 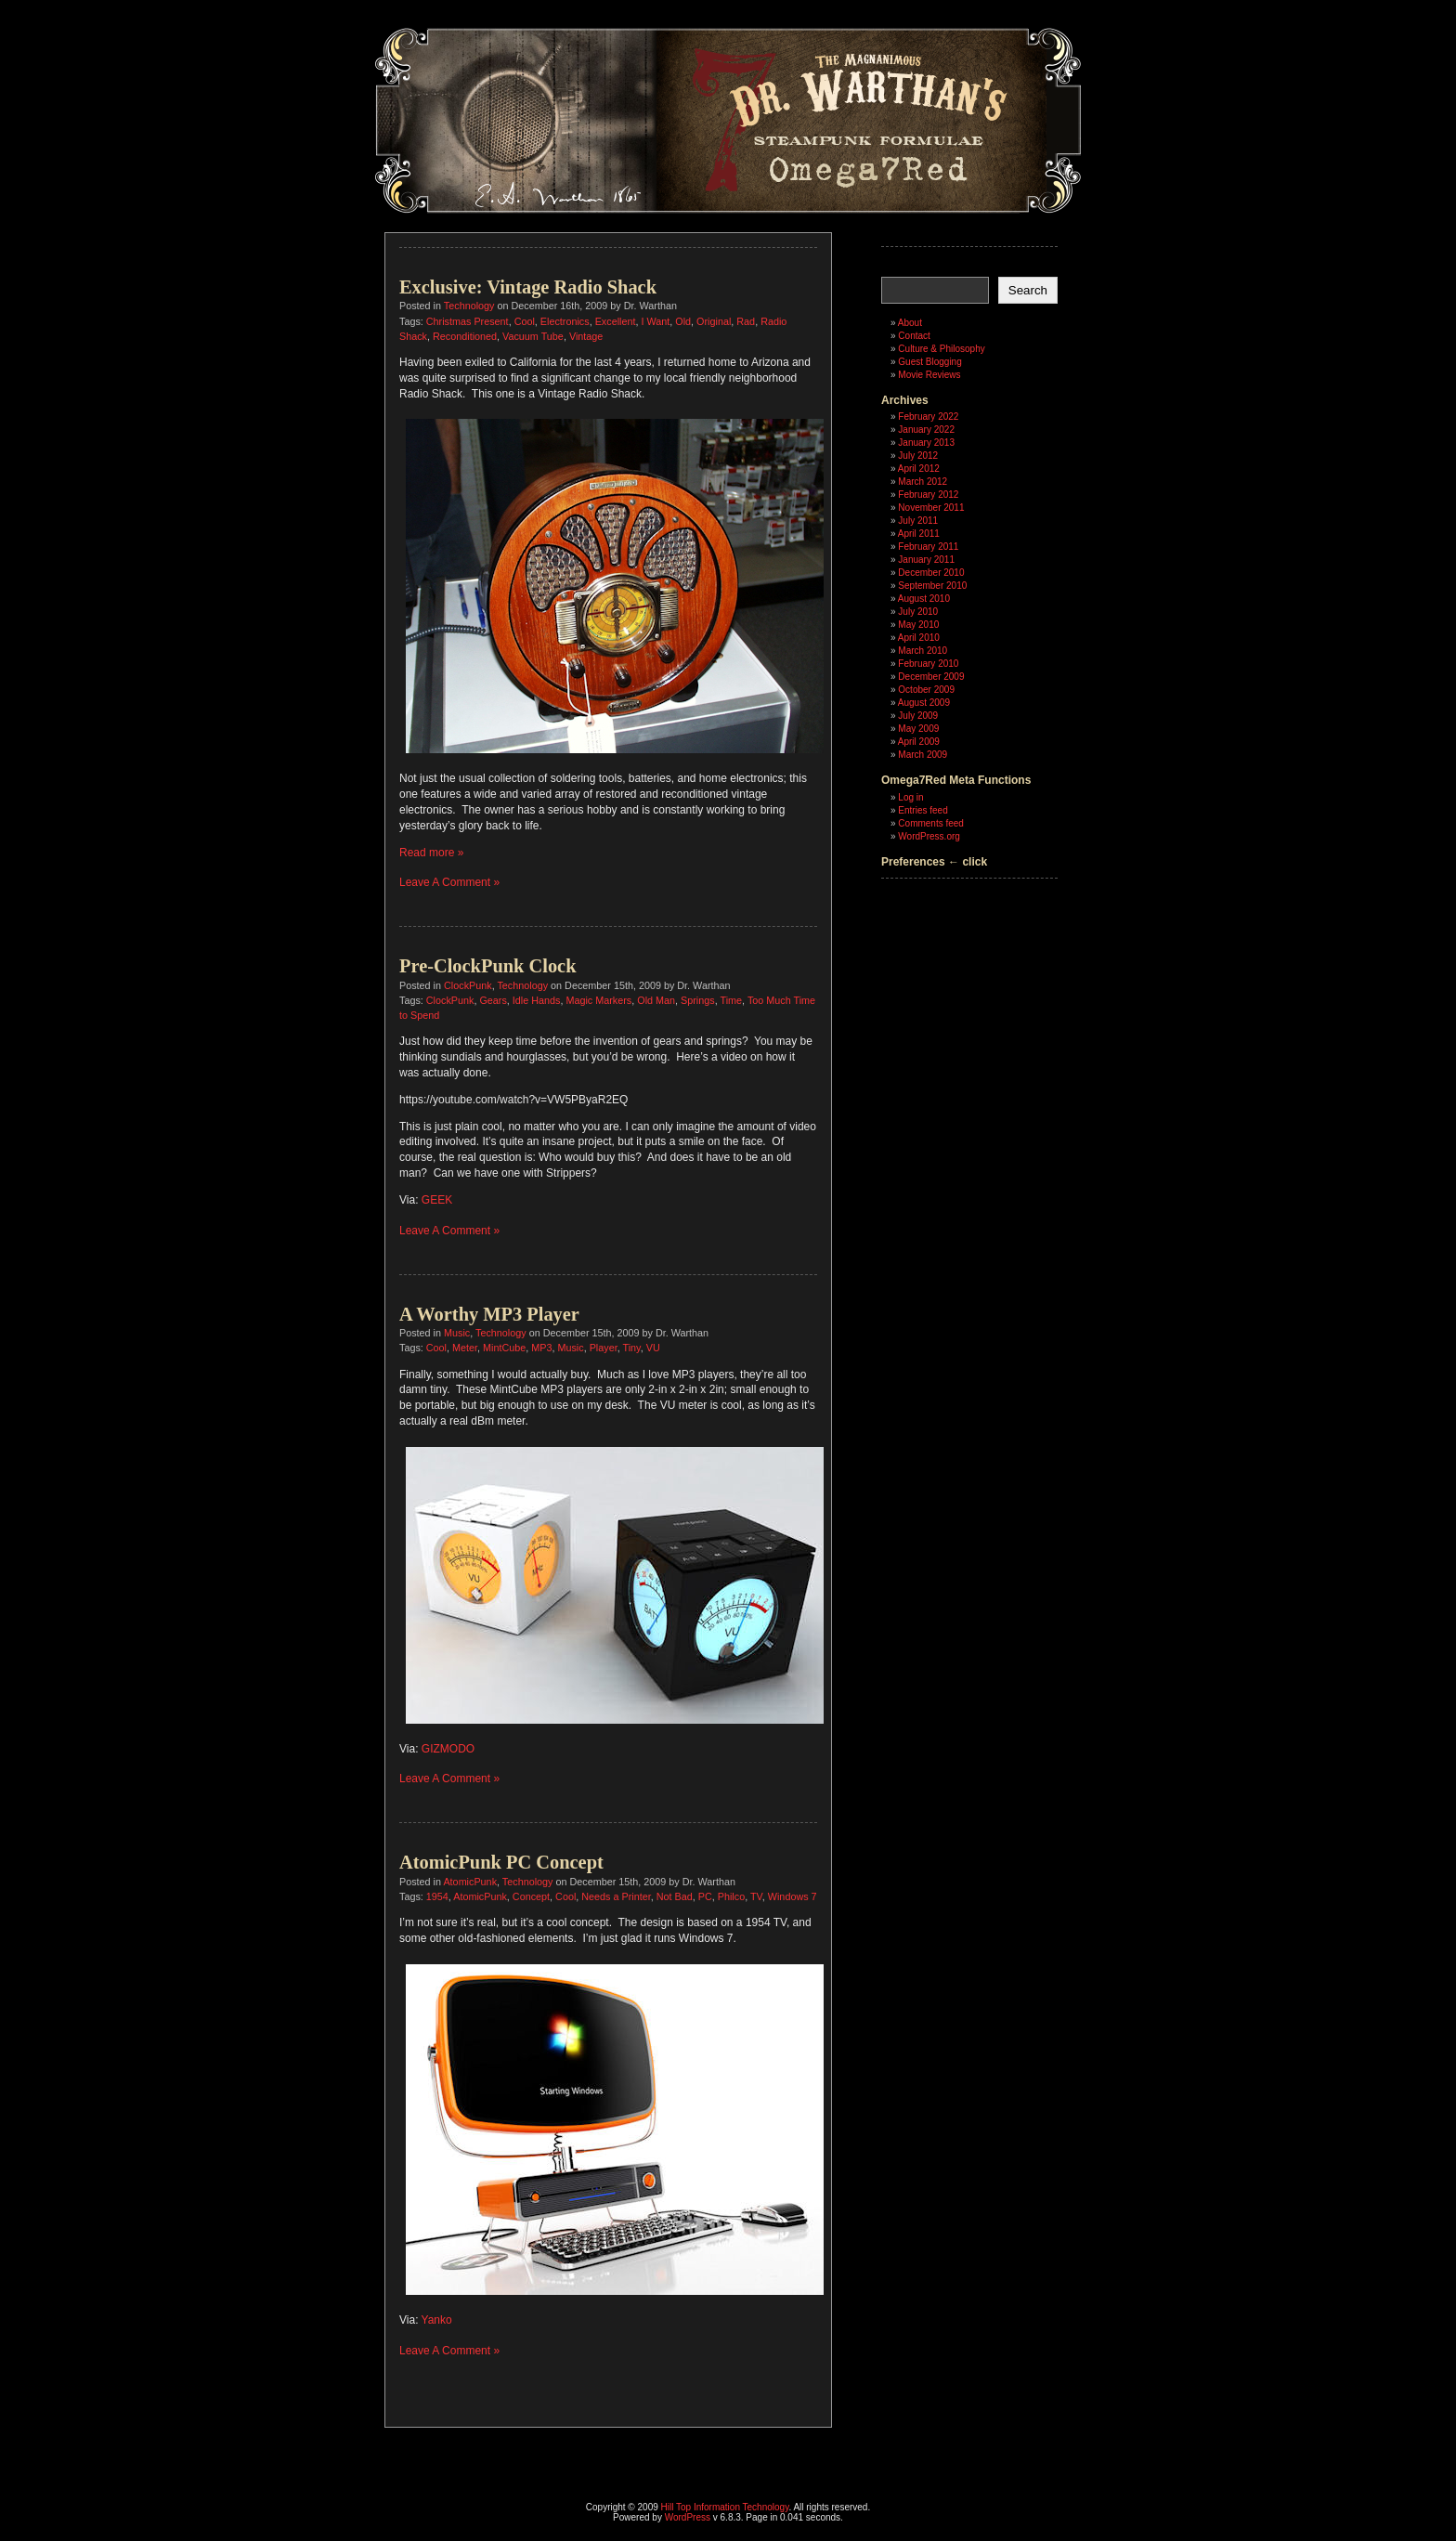 I want to click on Tiny, so click(x=632, y=1347).